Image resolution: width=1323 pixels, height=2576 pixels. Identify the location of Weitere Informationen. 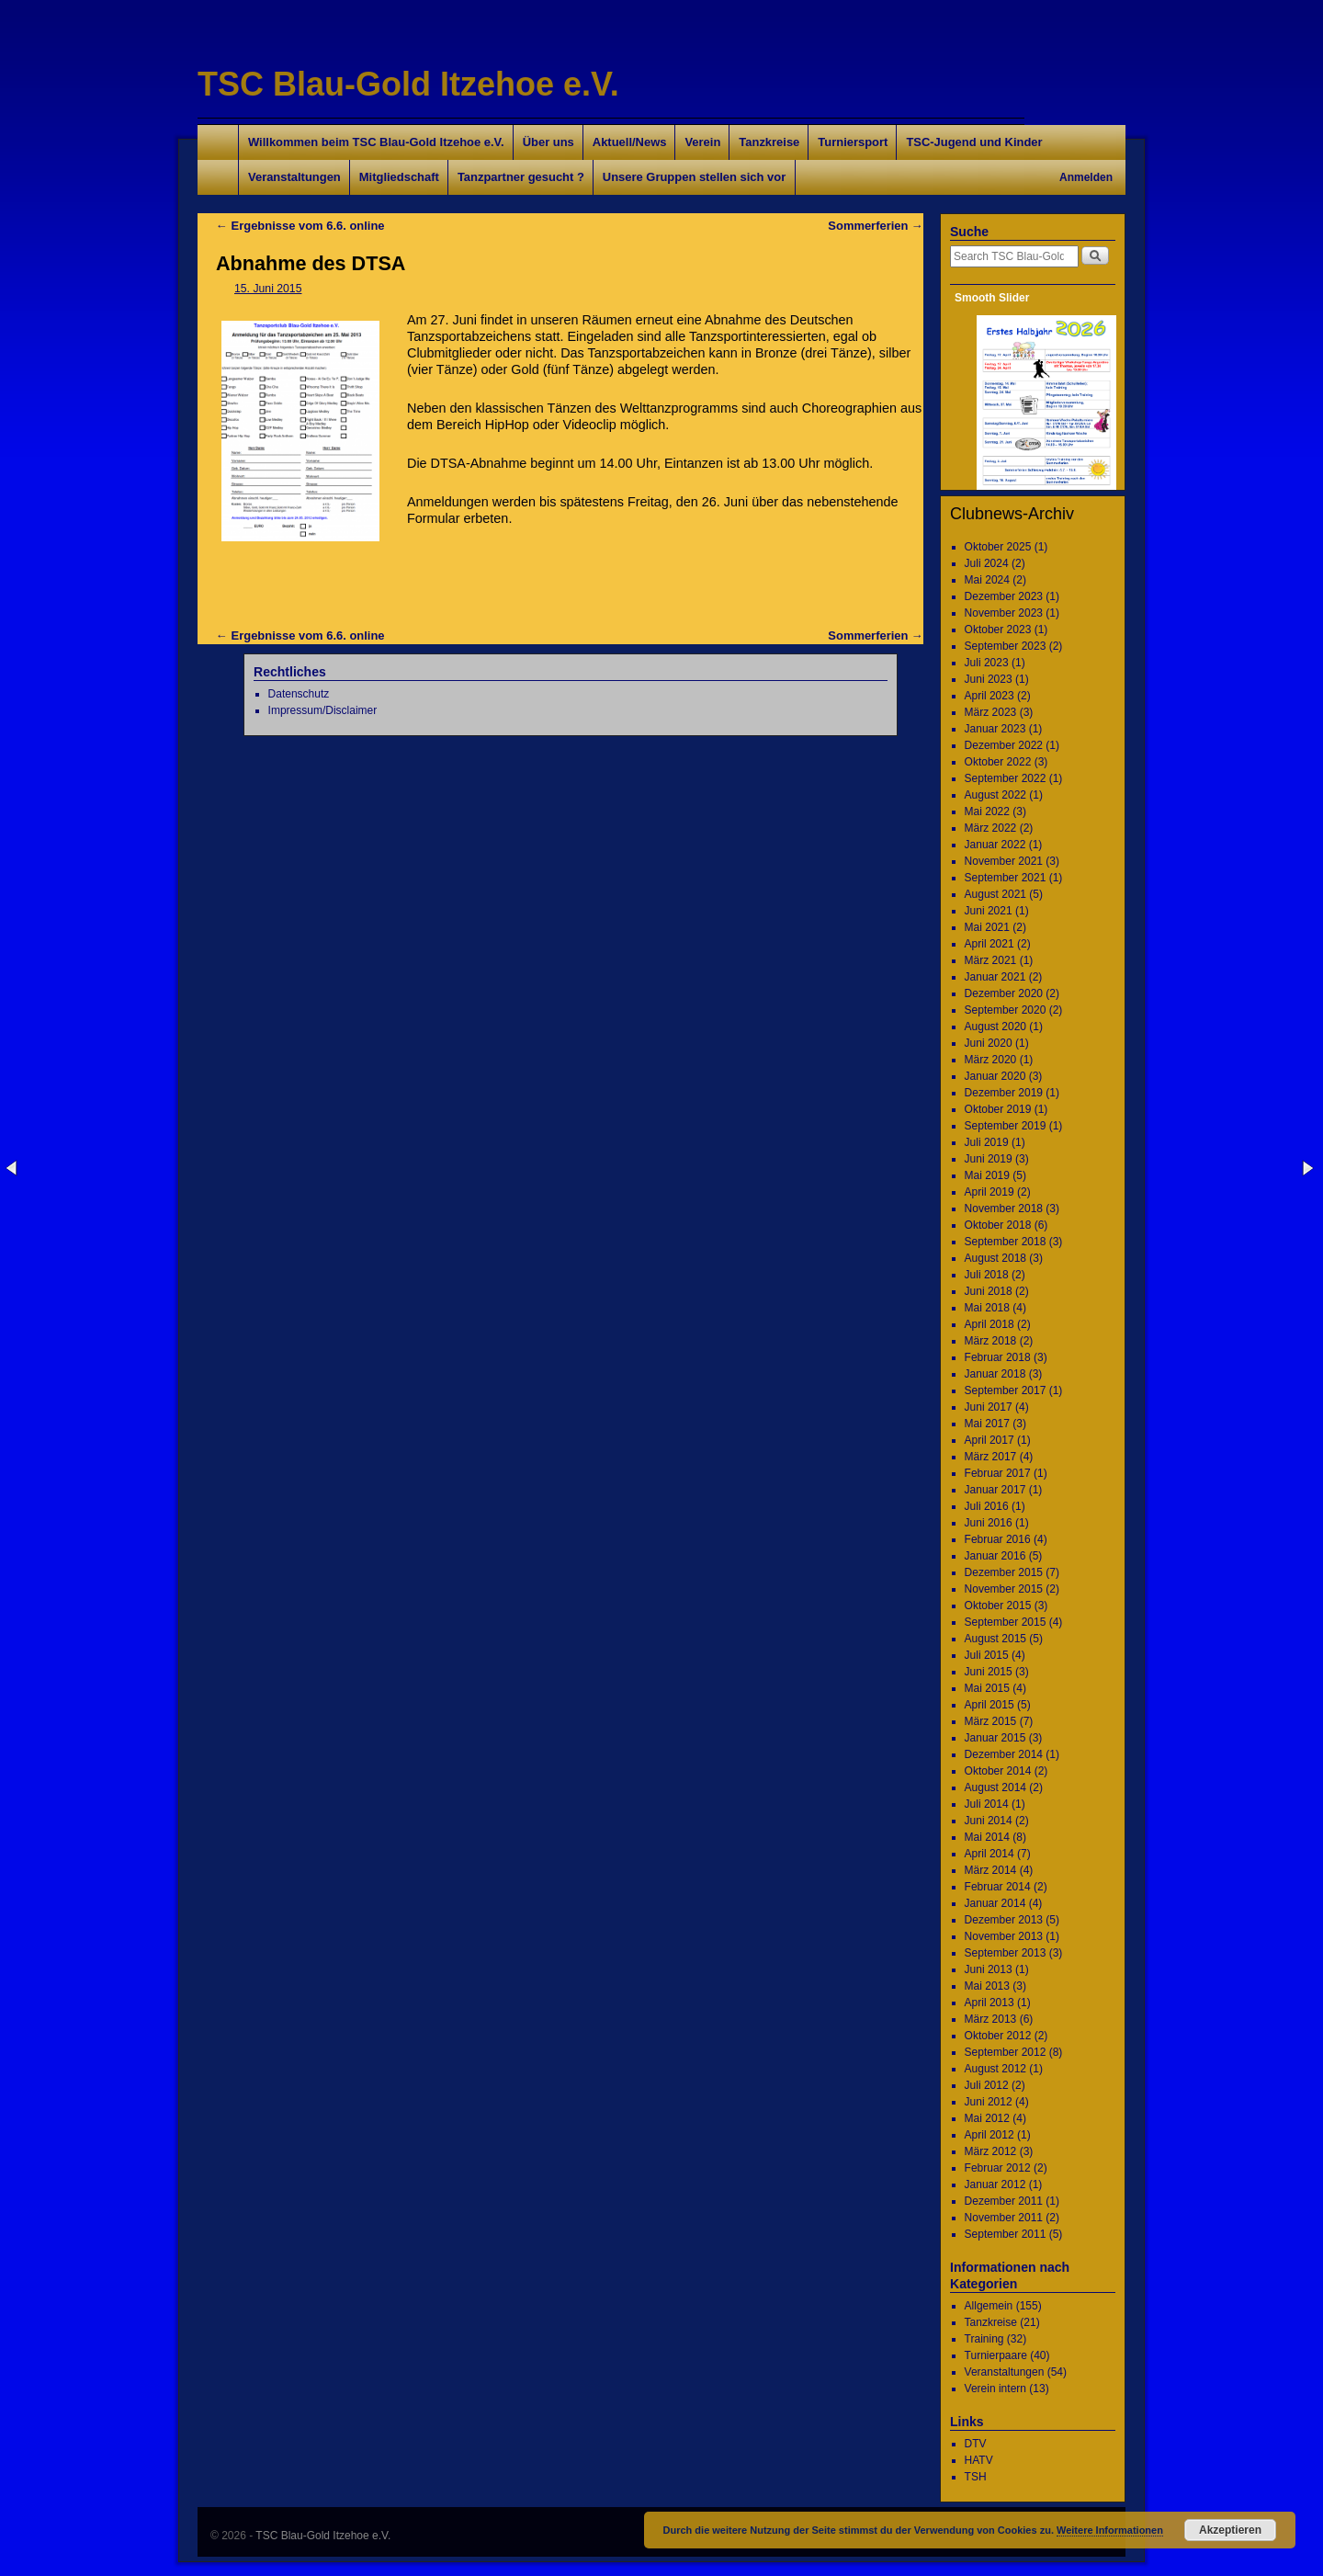
(1110, 2530).